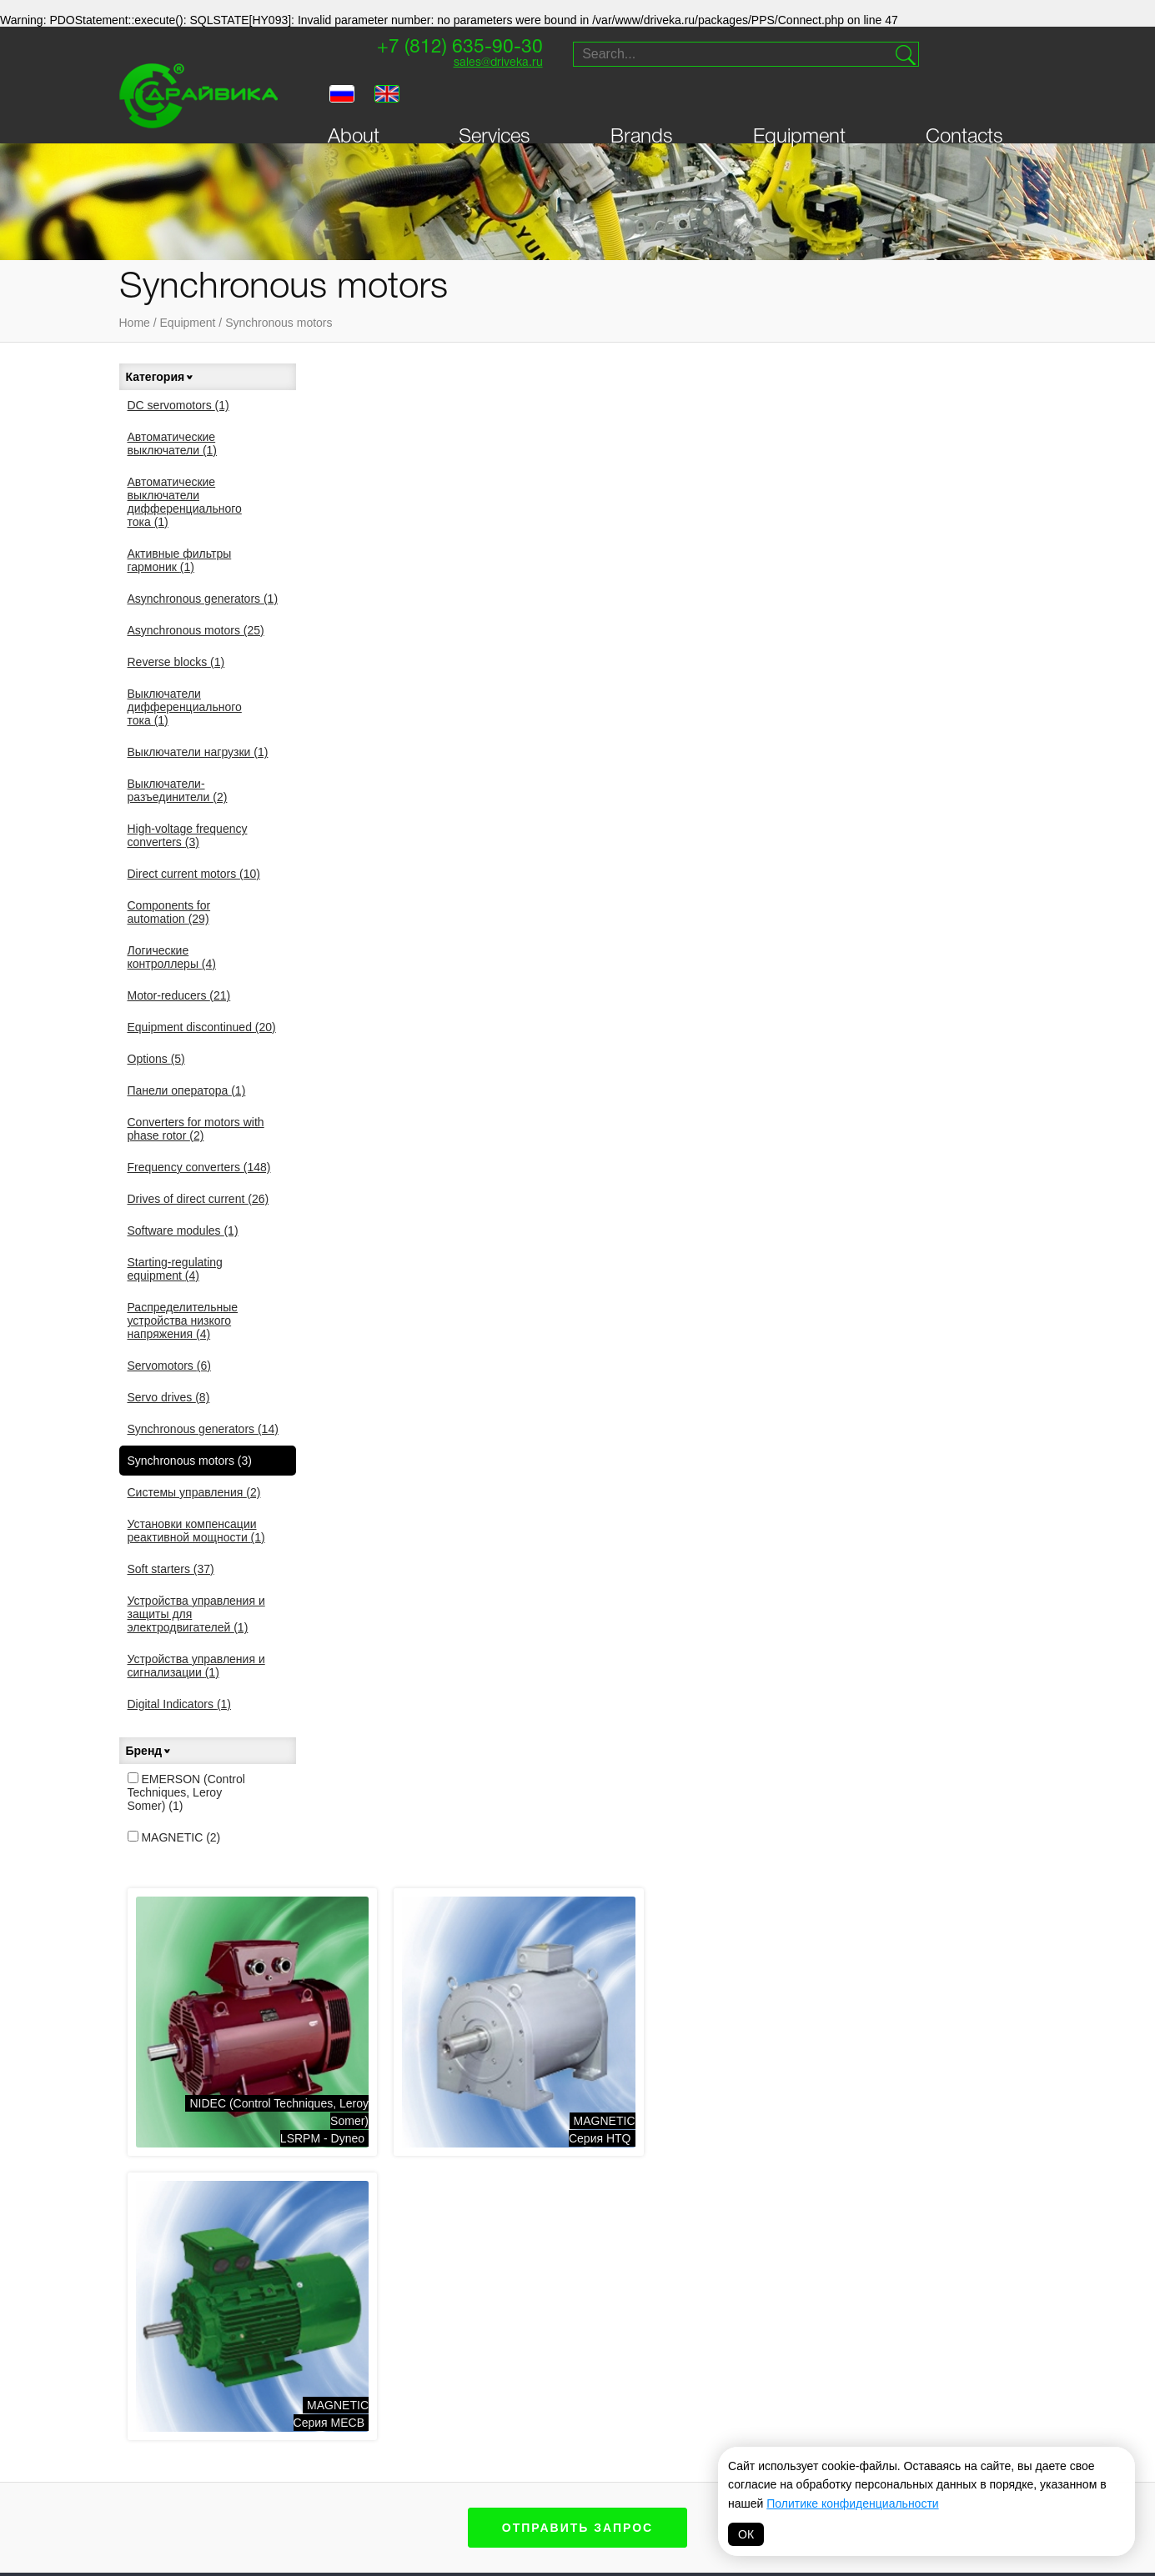  Describe the element at coordinates (194, 873) in the screenshot. I see `Direct current motors` at that location.